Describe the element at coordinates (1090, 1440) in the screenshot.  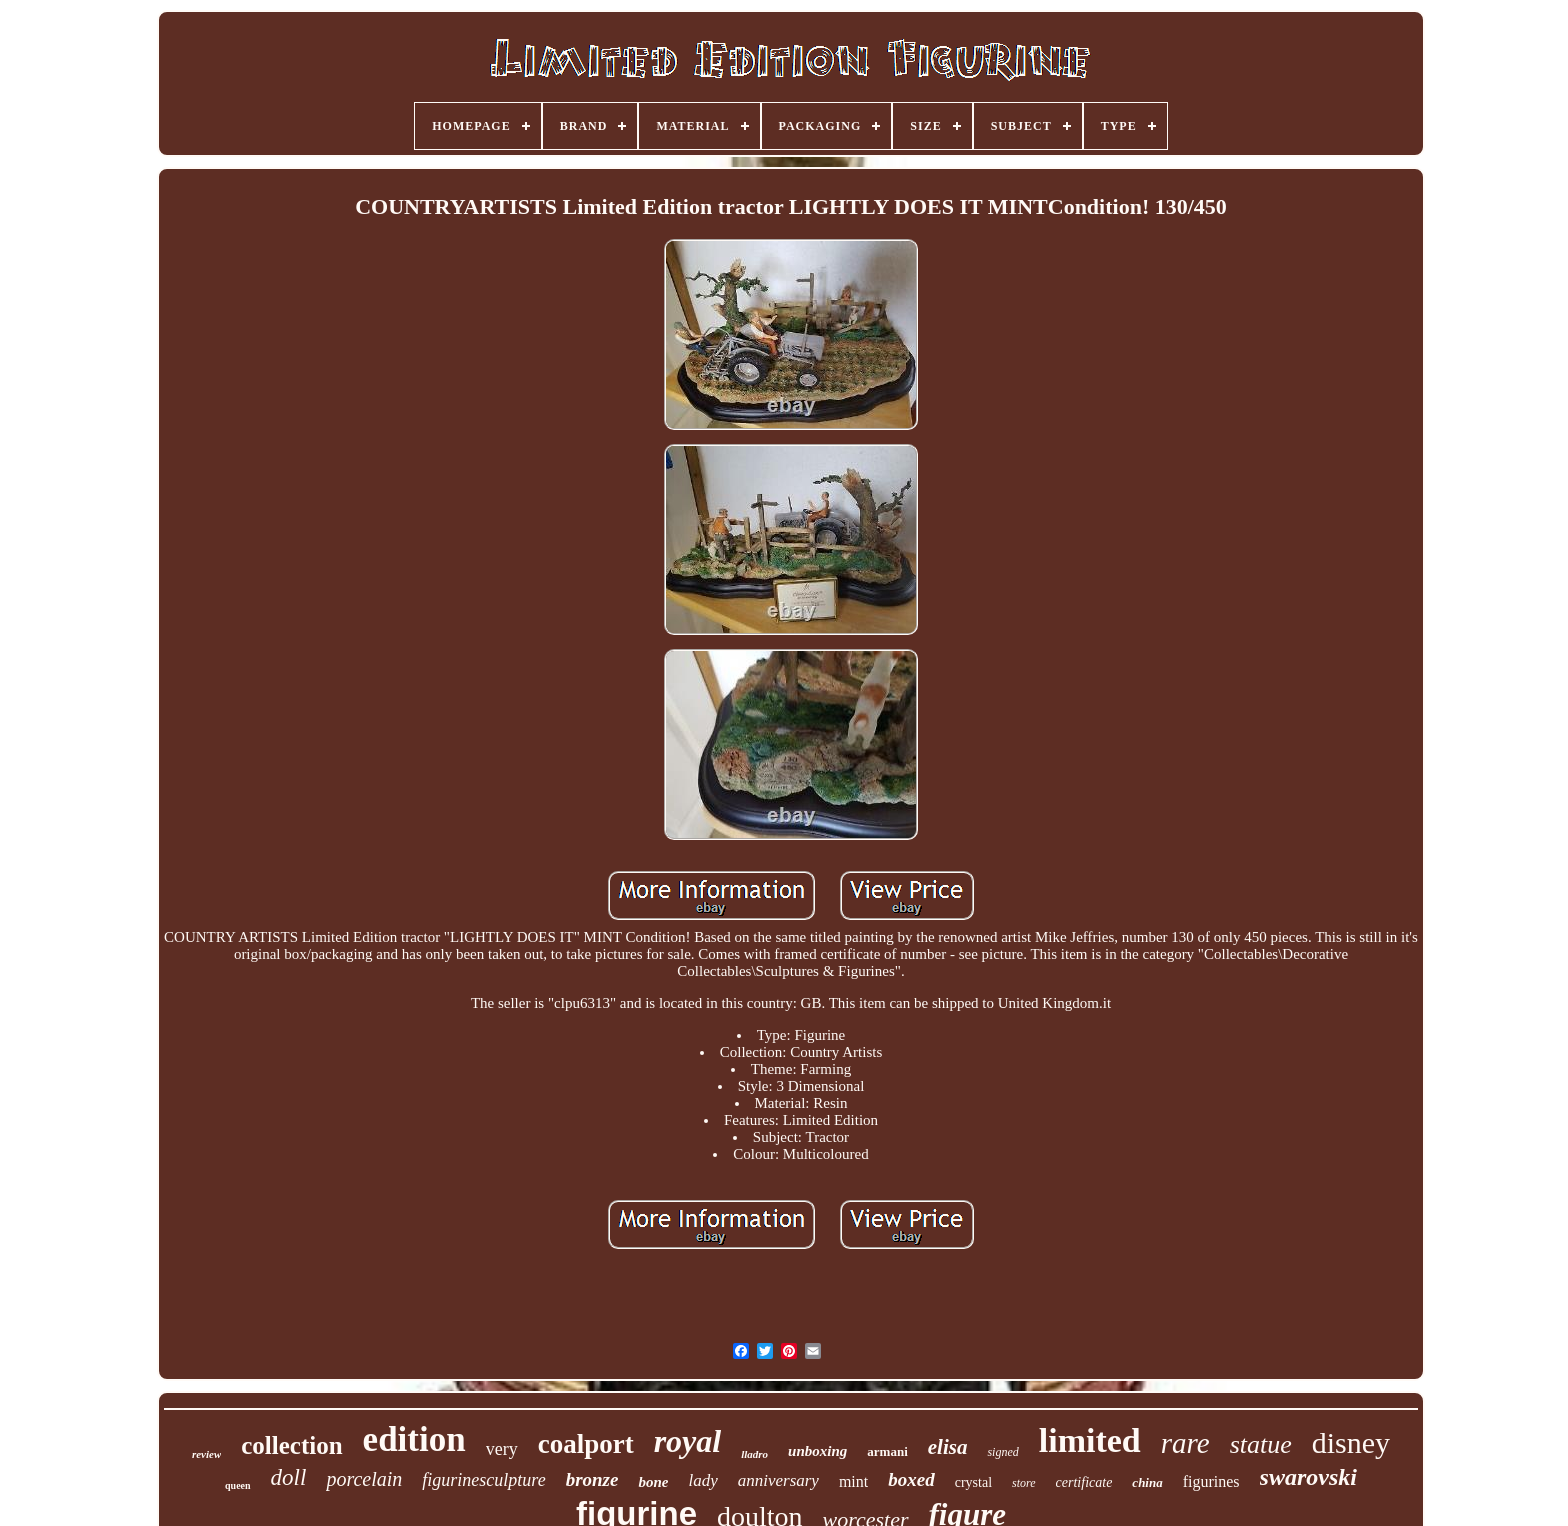
I see `limited` at that location.